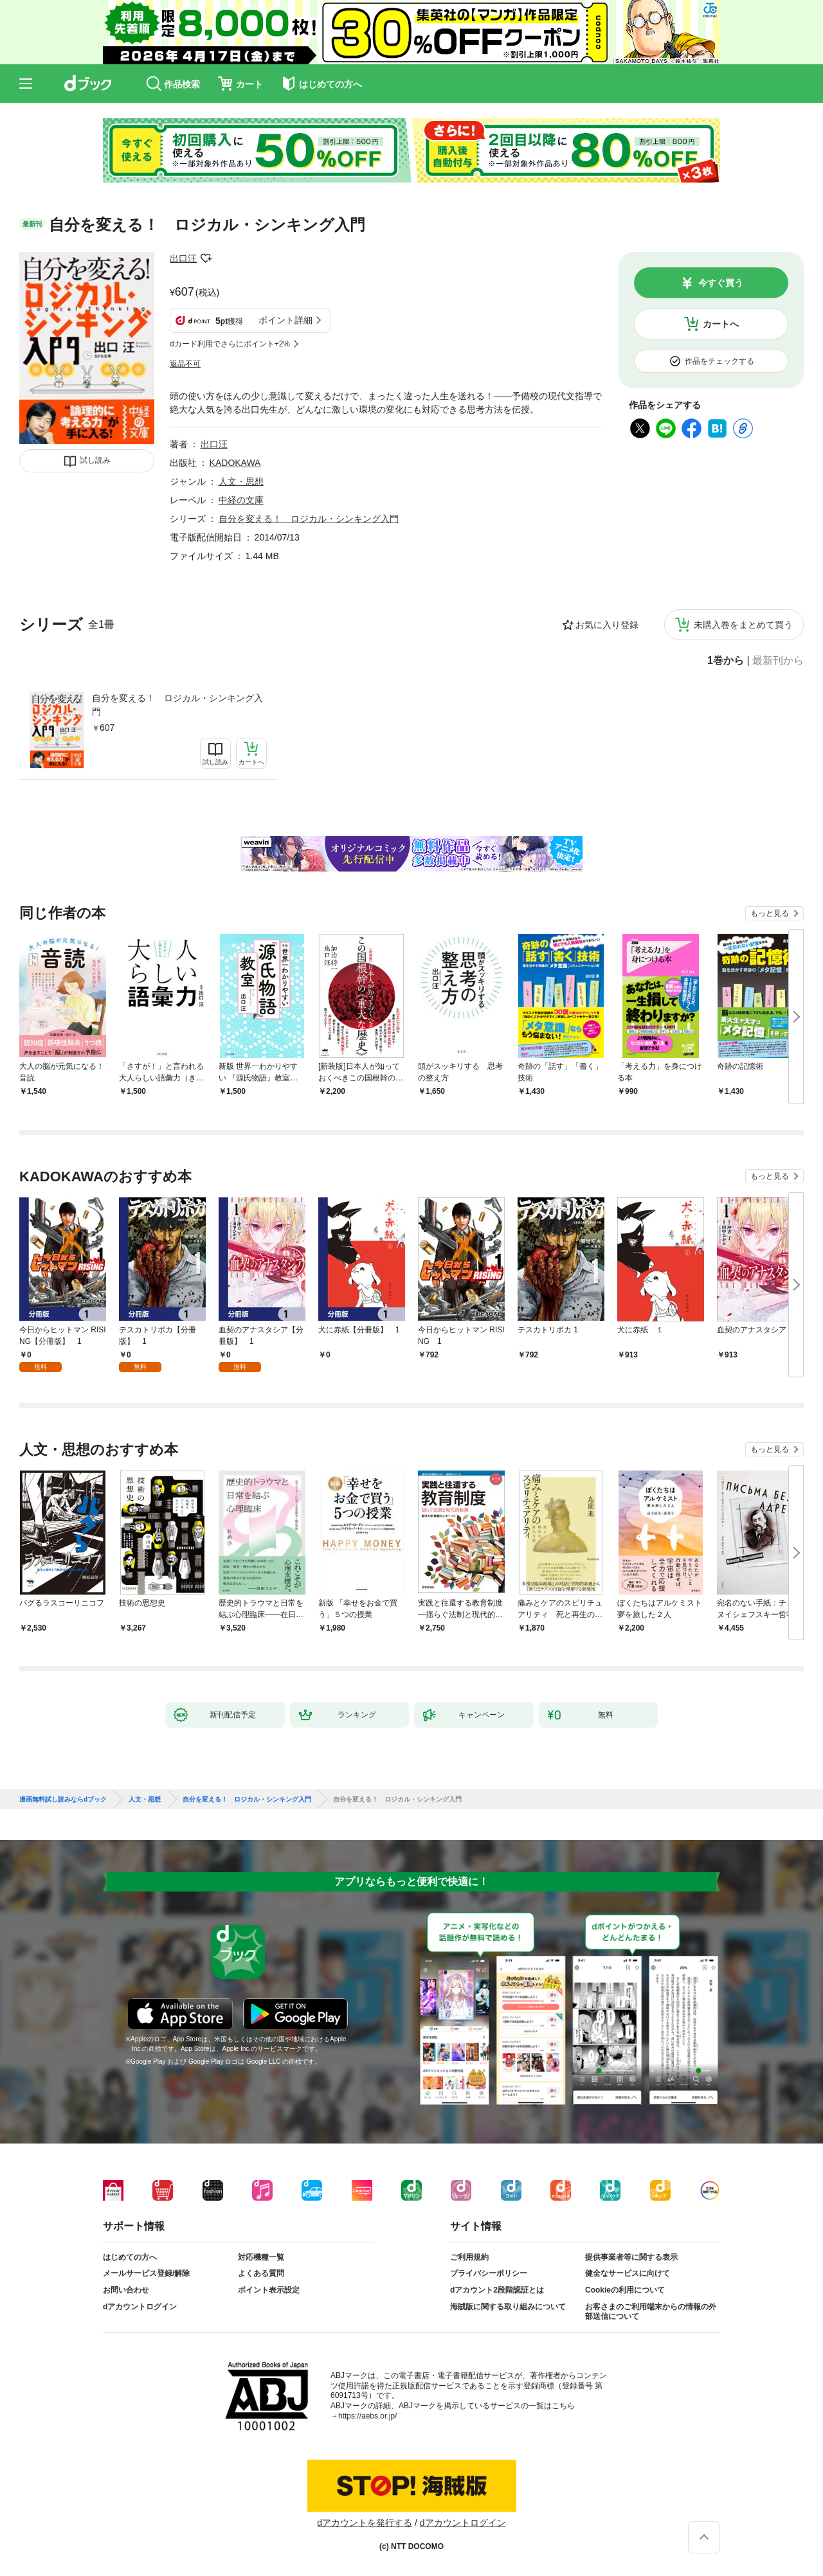 Image resolution: width=823 pixels, height=2576 pixels. I want to click on カートへ, so click(721, 324).